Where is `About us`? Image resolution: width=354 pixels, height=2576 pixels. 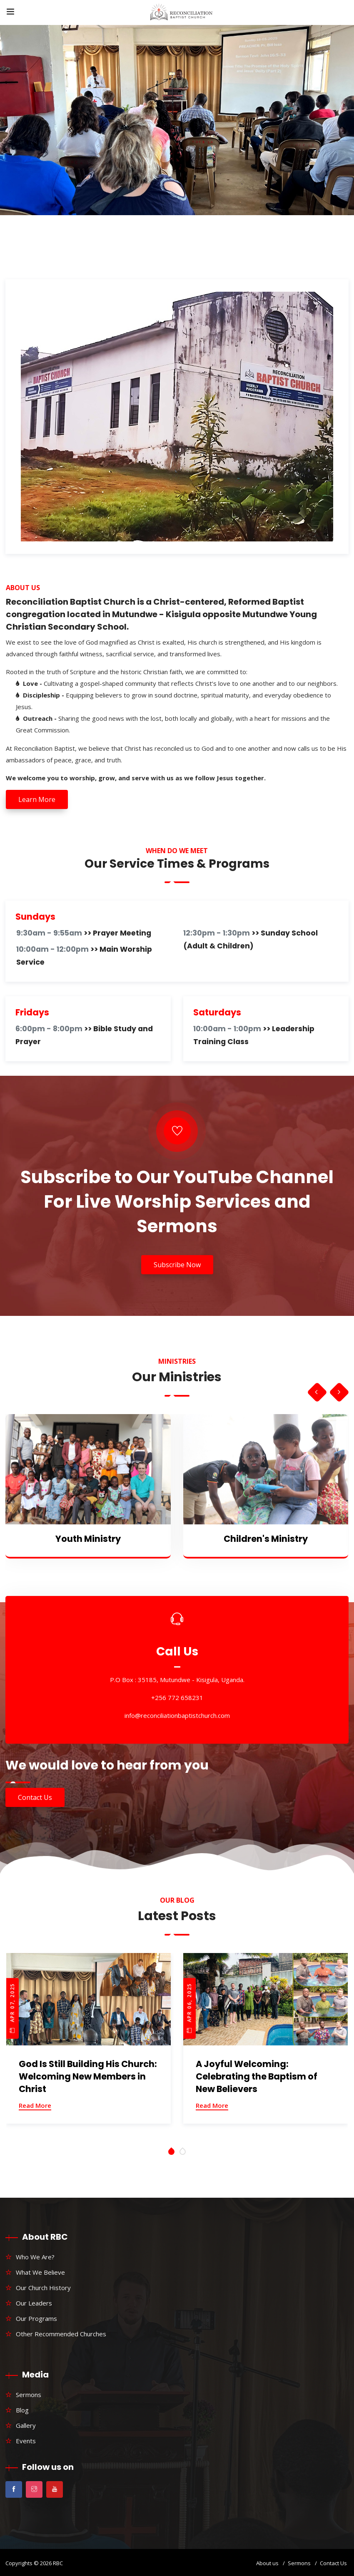 About us is located at coordinates (267, 2563).